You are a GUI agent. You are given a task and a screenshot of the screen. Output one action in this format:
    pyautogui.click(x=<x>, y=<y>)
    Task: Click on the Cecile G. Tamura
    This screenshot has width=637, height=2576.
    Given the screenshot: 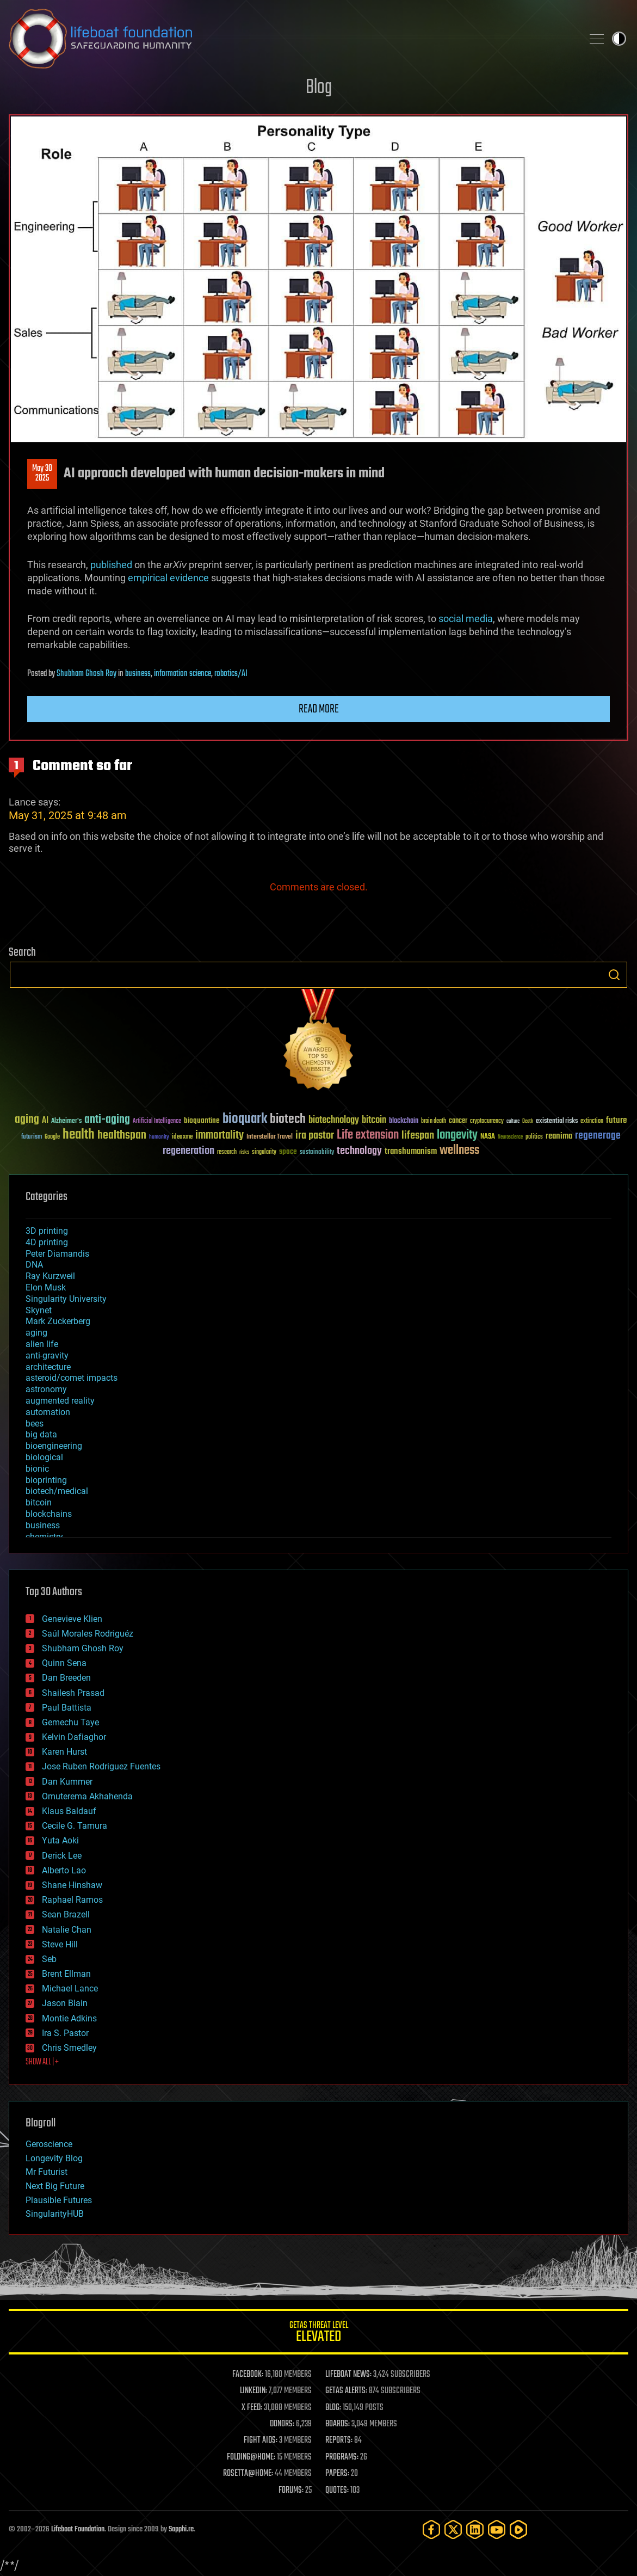 What is the action you would take?
    pyautogui.click(x=74, y=1826)
    